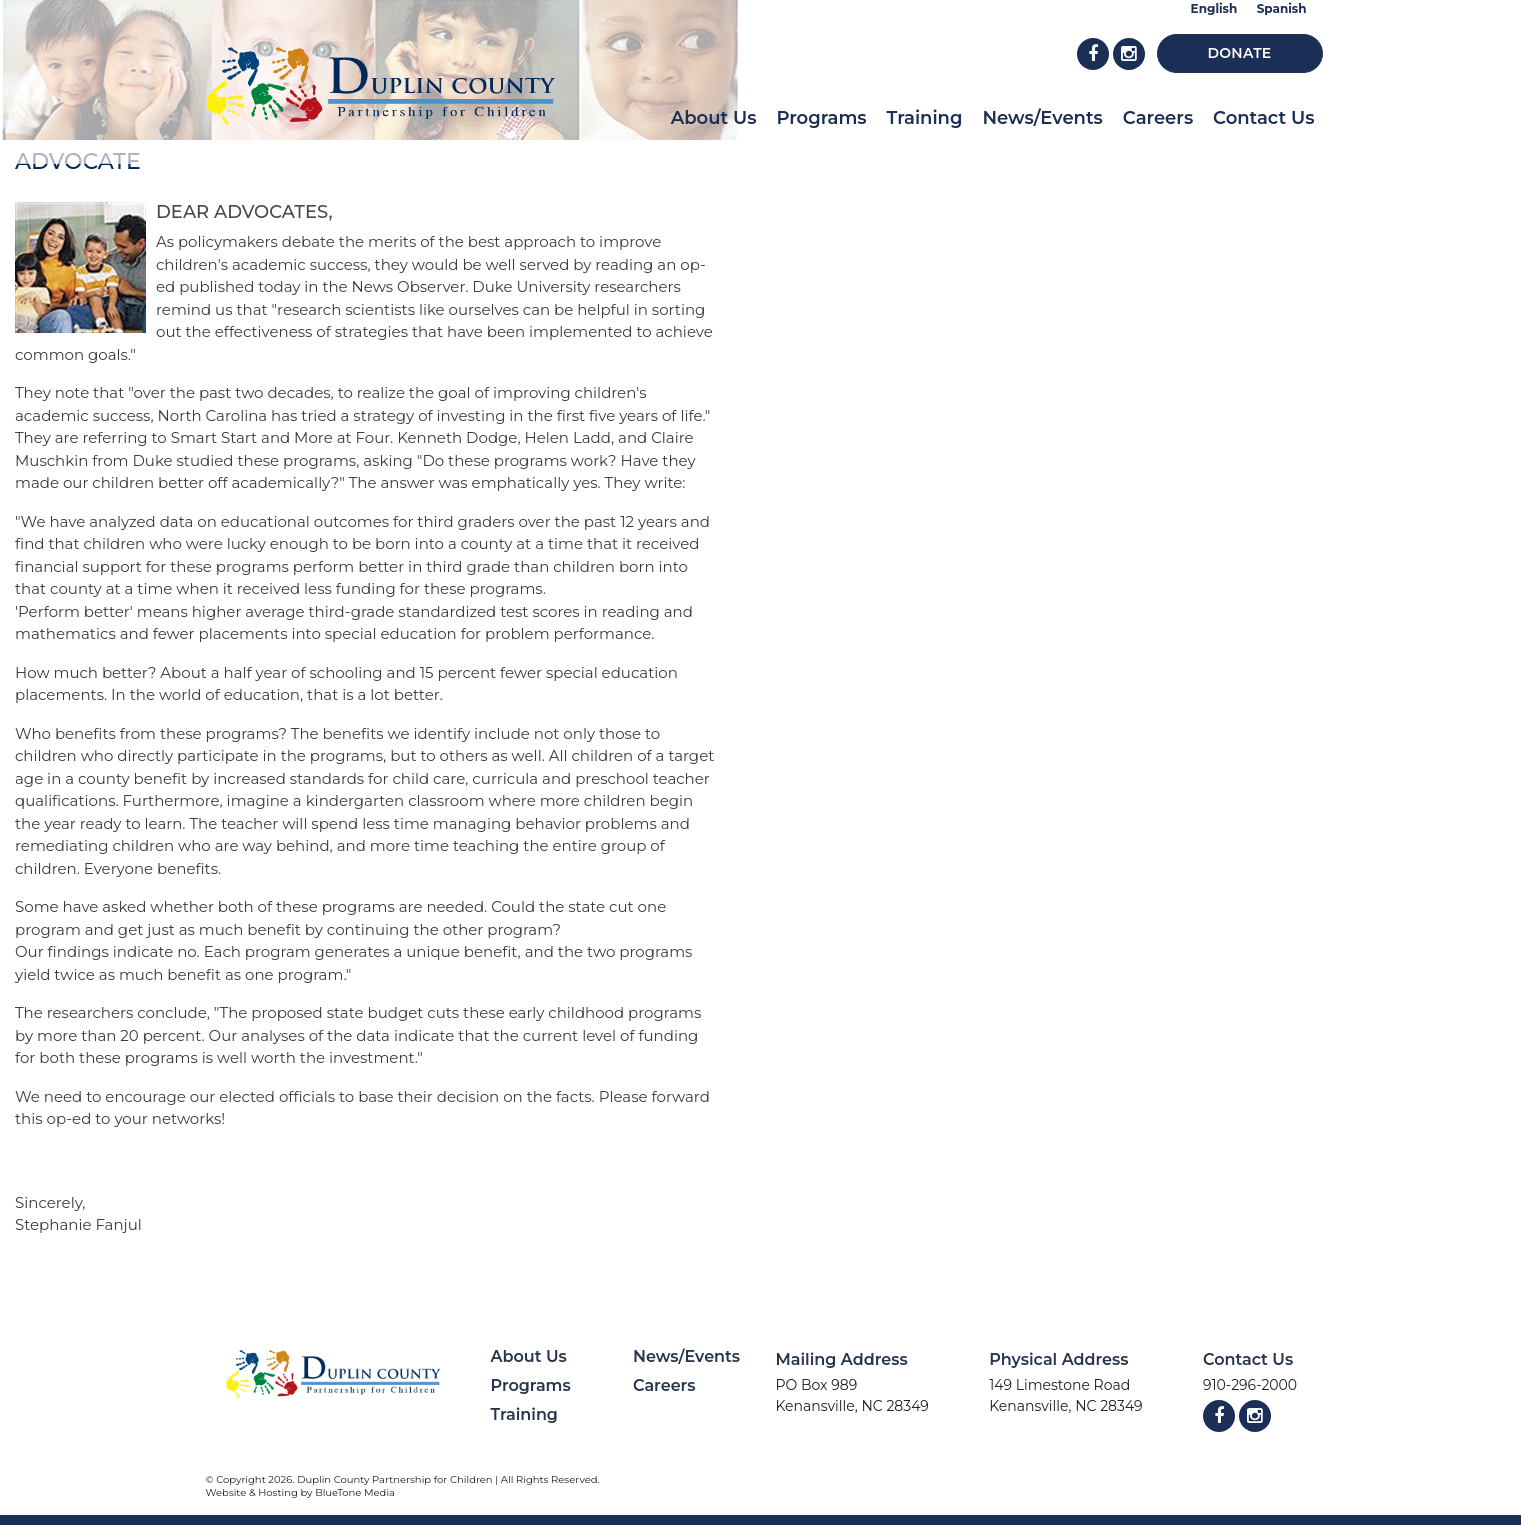 This screenshot has height=1525, width=1521. What do you see at coordinates (1263, 118) in the screenshot?
I see `Contact Us` at bounding box center [1263, 118].